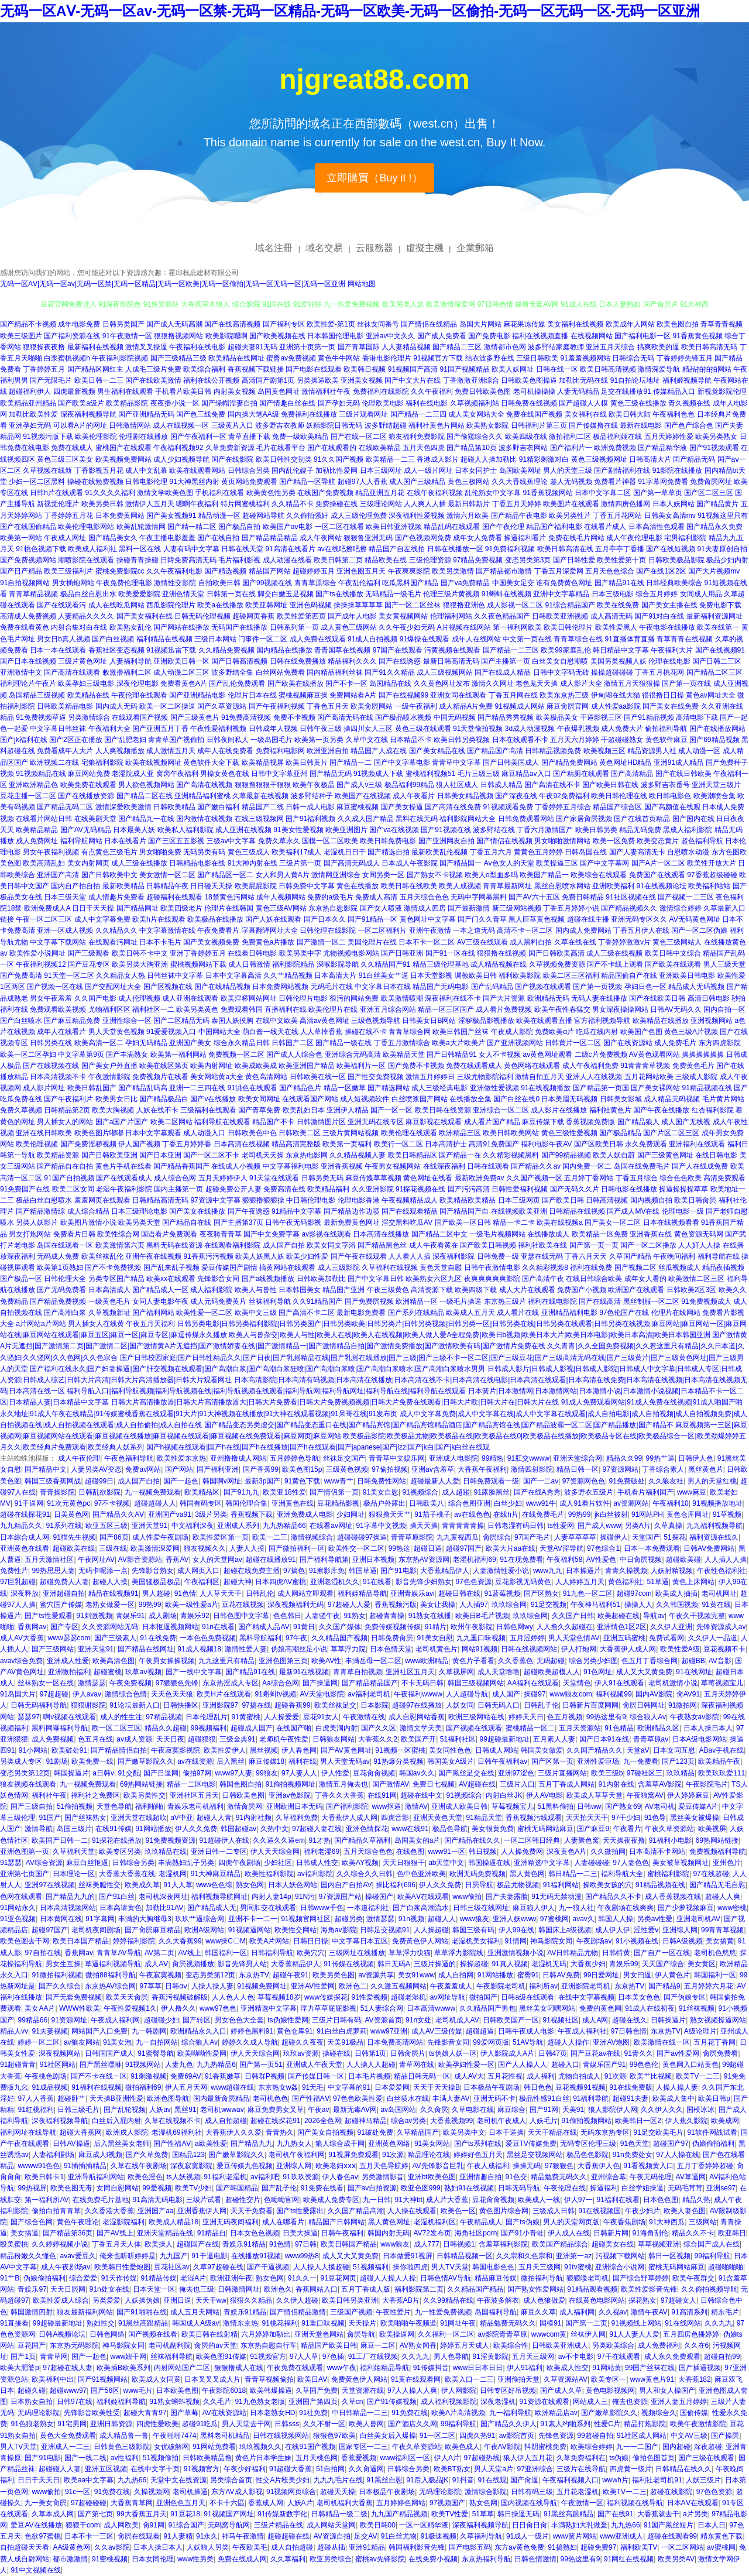 This screenshot has width=749, height=2576. Describe the element at coordinates (166, 1851) in the screenshot. I see `玖玖精品在线` at that location.